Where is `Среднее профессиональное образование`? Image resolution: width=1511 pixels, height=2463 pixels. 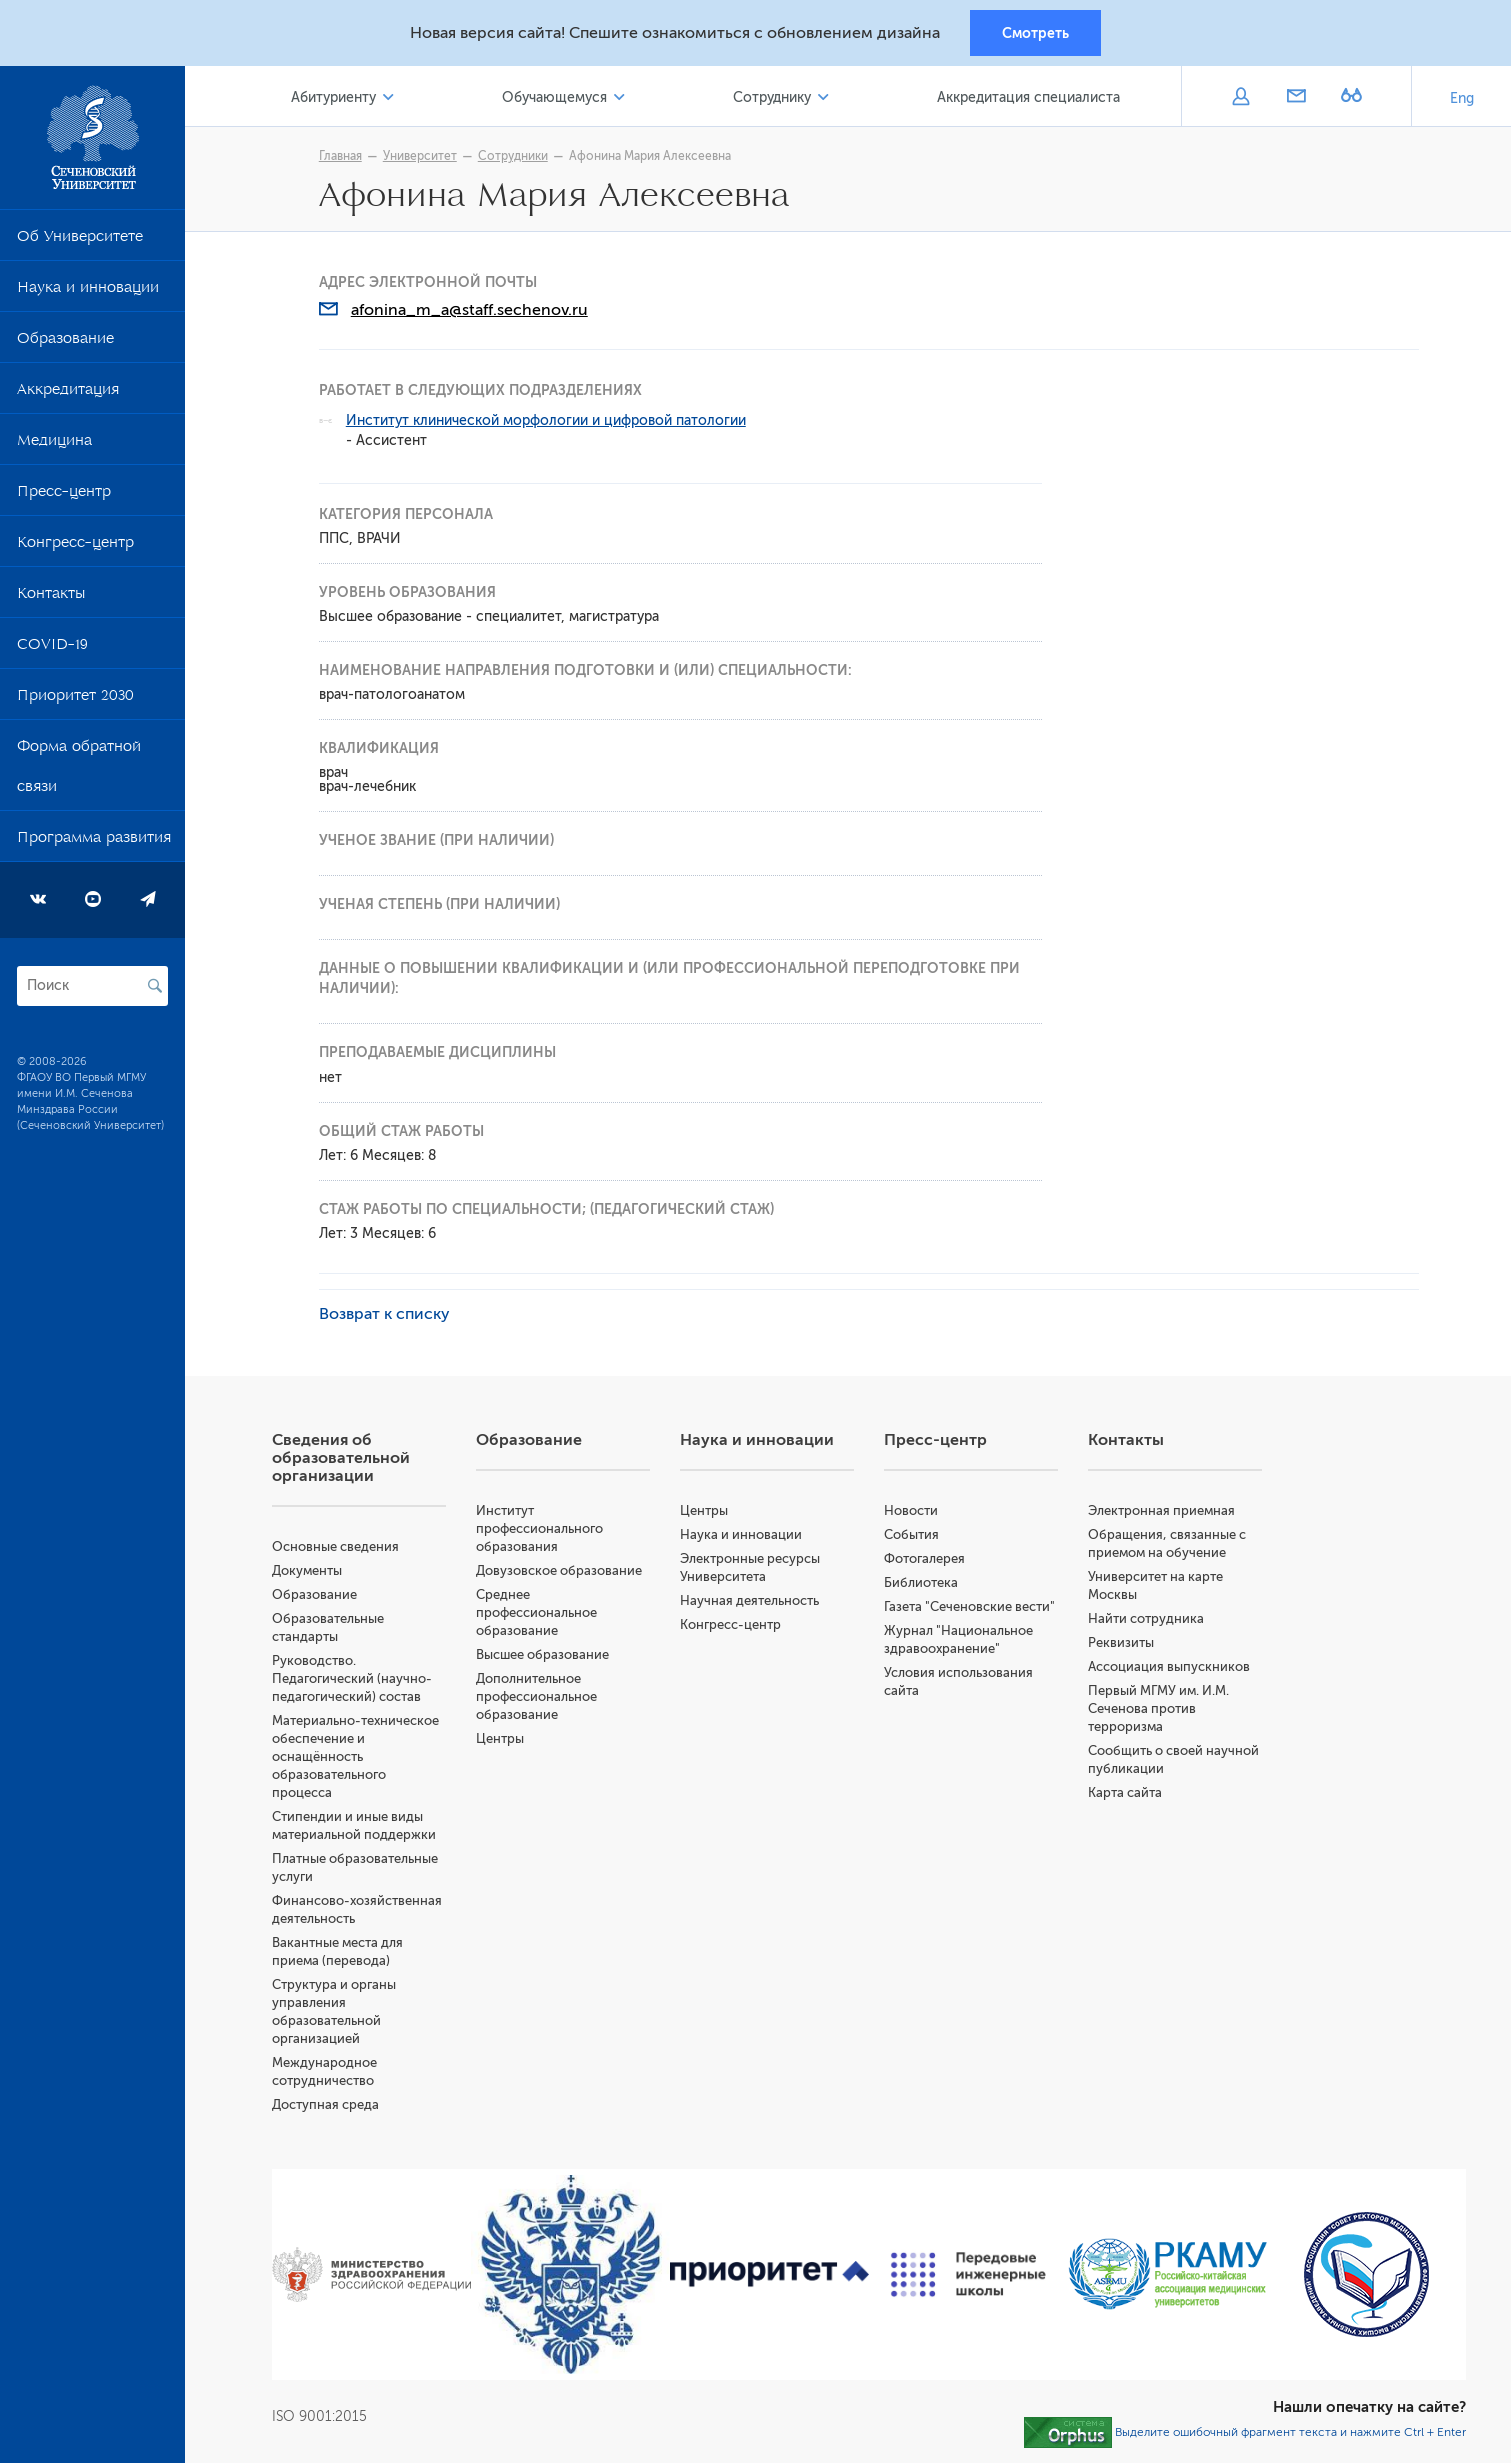
Среднее профессиональное образование is located at coordinates (539, 1613).